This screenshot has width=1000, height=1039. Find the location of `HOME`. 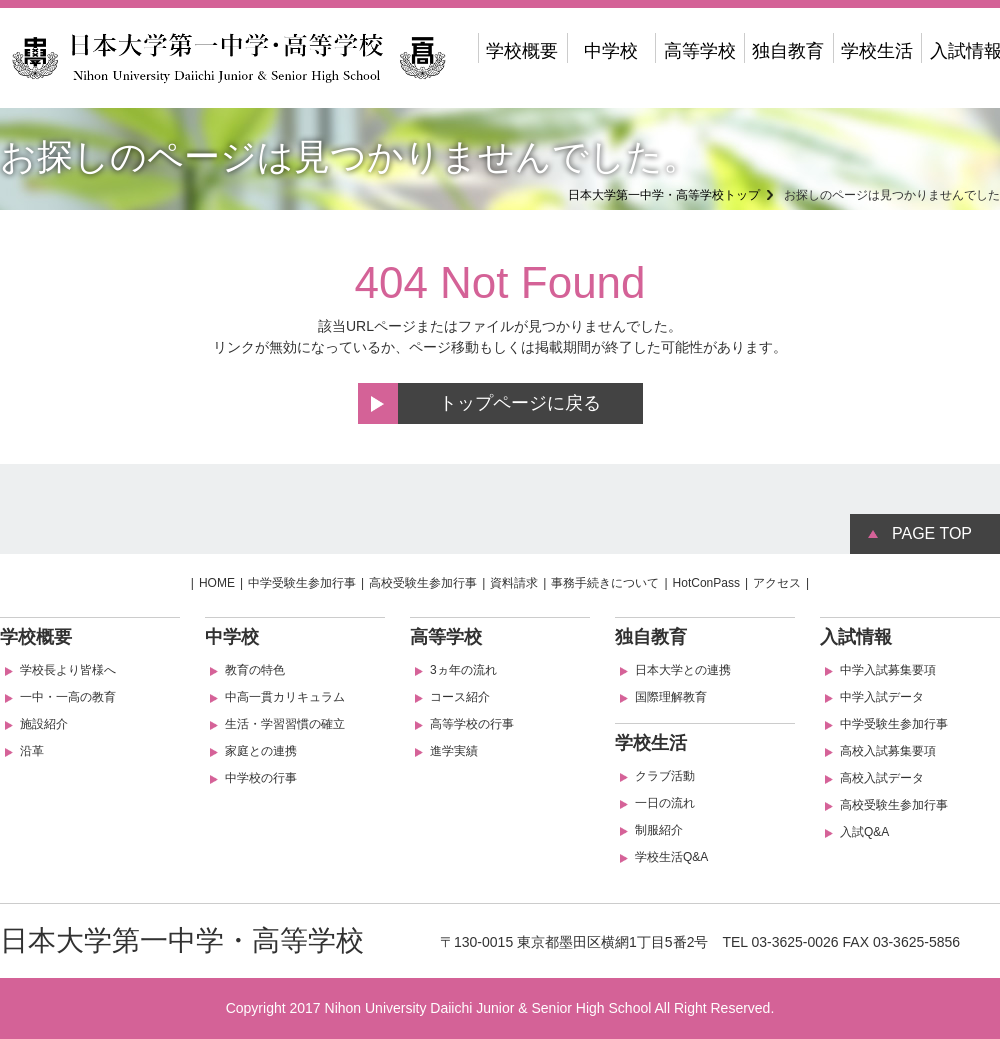

HOME is located at coordinates (217, 583).